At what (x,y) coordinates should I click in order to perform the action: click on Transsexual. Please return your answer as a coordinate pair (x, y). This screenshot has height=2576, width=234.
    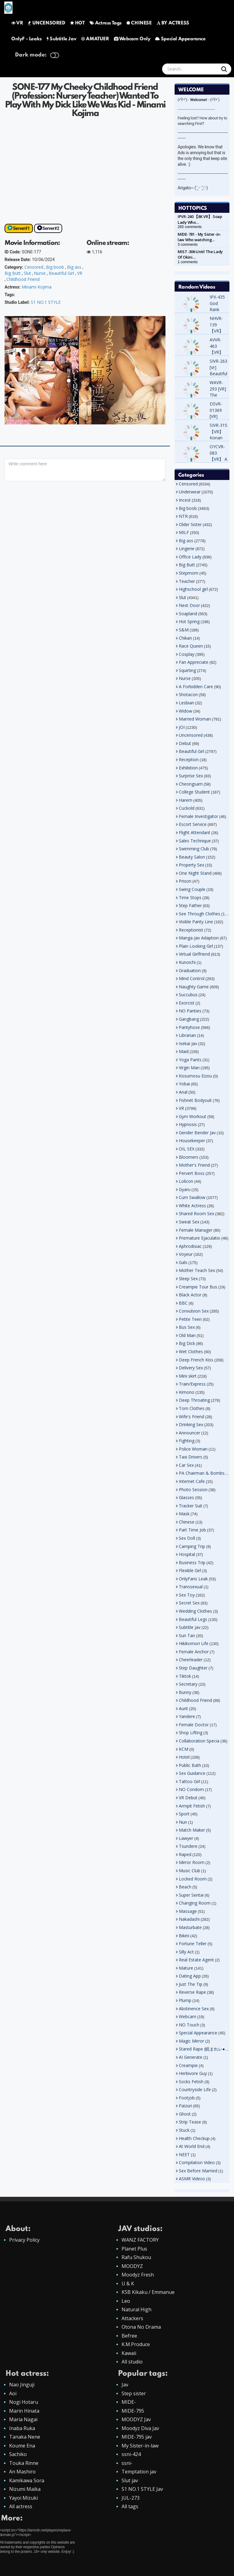
    Looking at the image, I should click on (191, 1587).